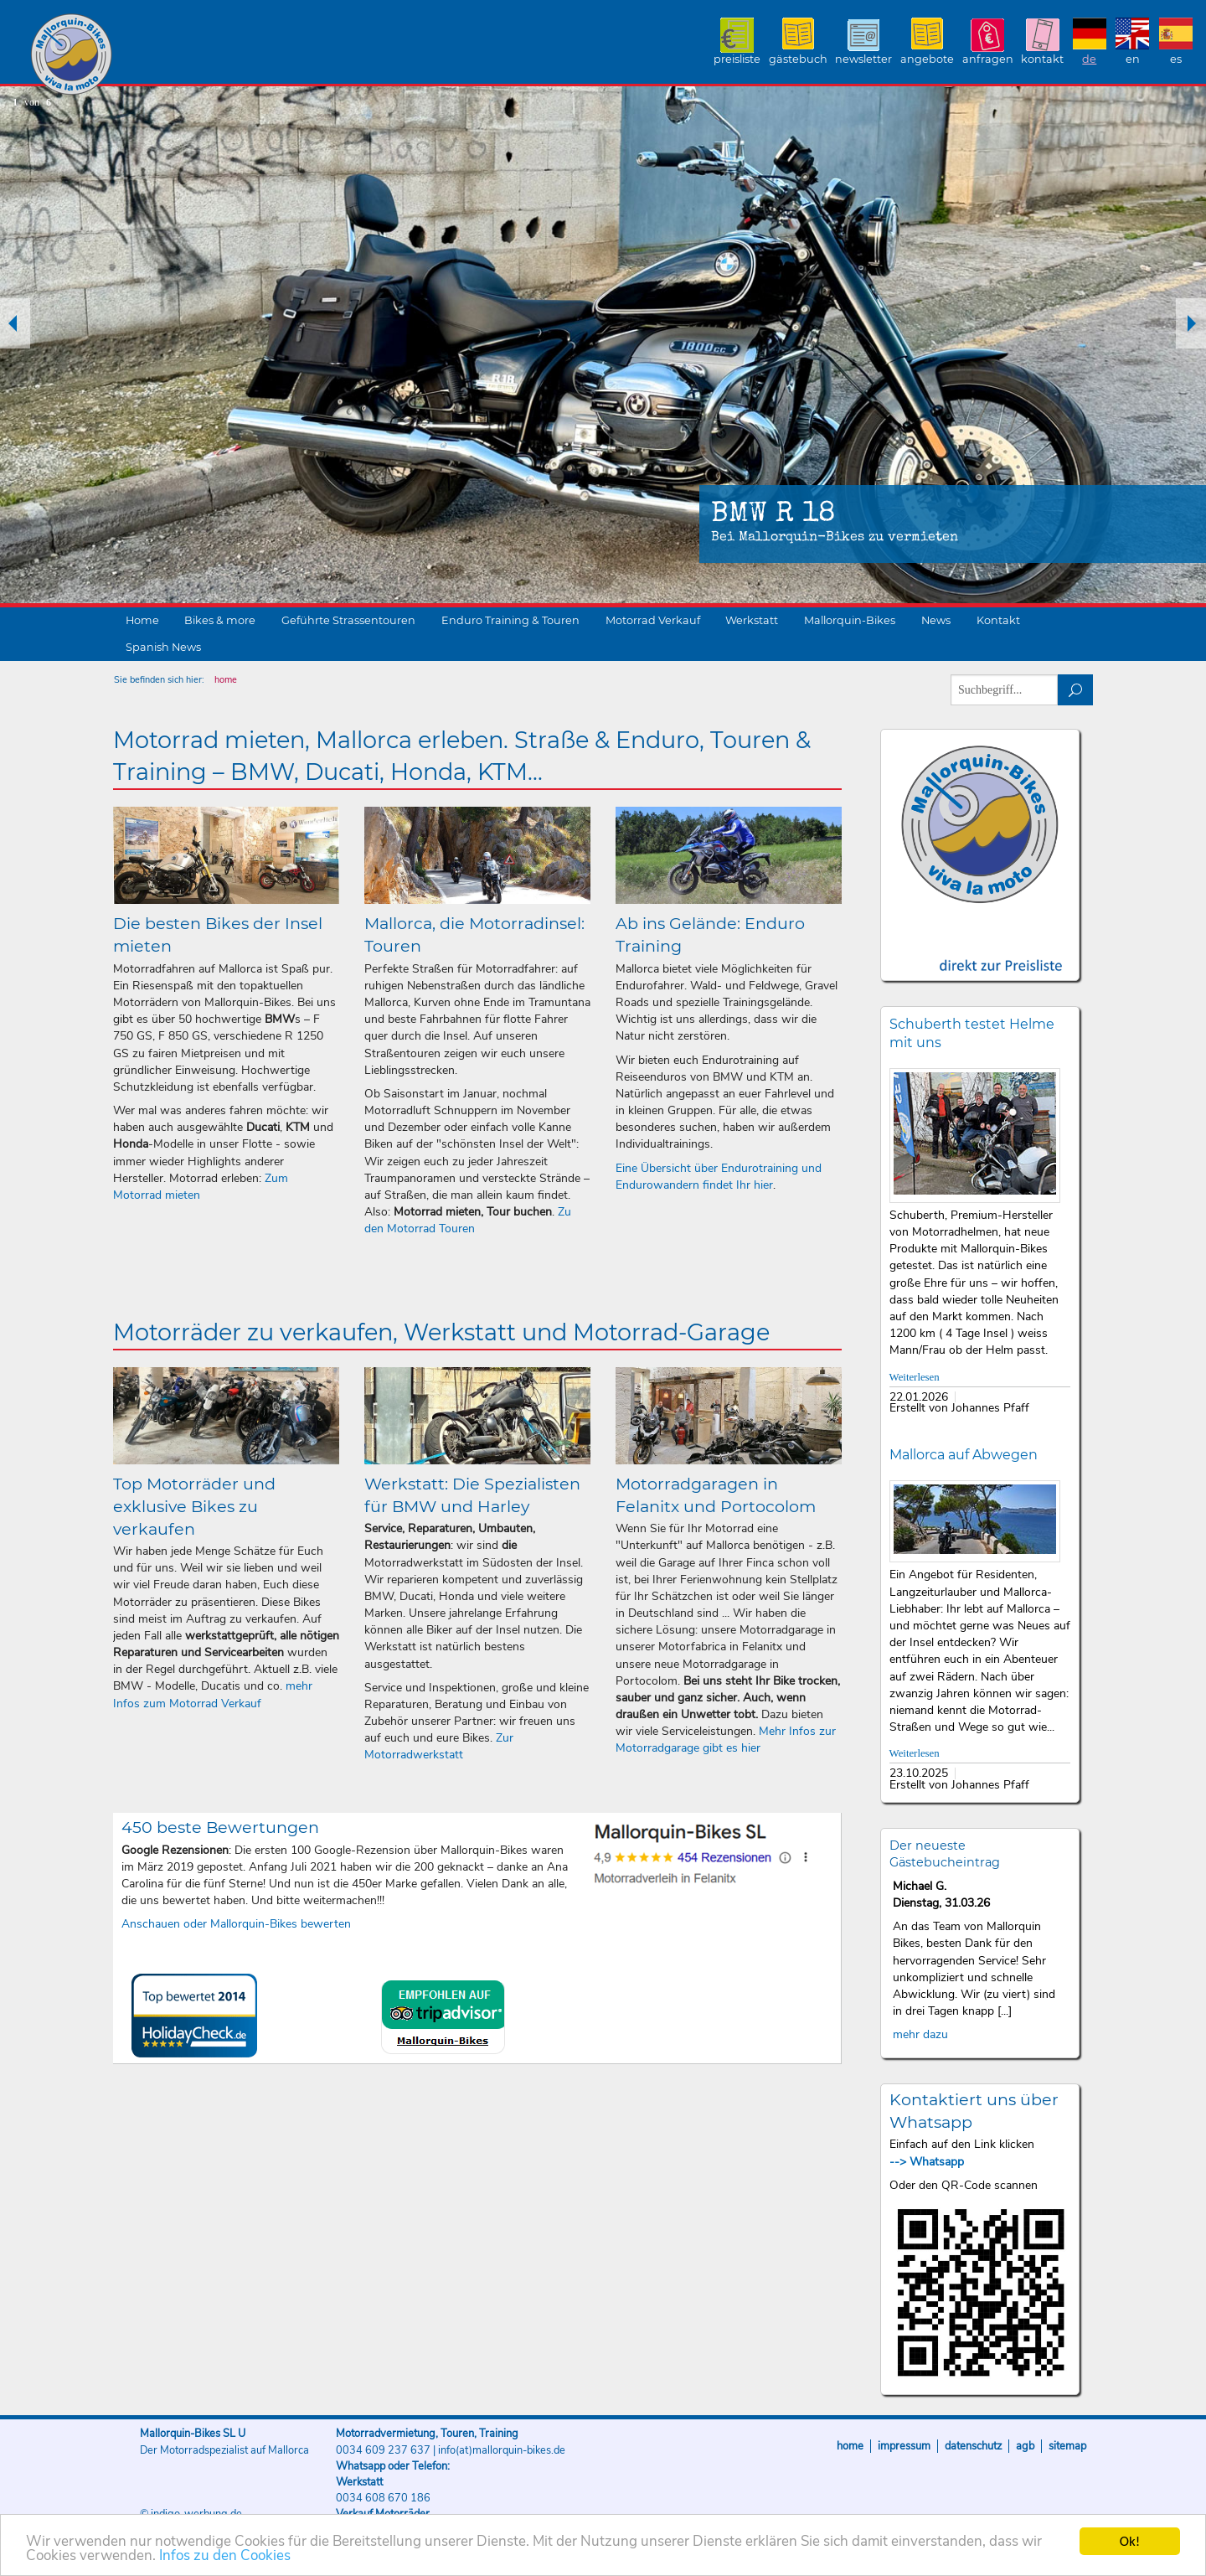 This screenshot has height=2576, width=1206. Describe the element at coordinates (383, 2450) in the screenshot. I see `0034 609 237 637` at that location.